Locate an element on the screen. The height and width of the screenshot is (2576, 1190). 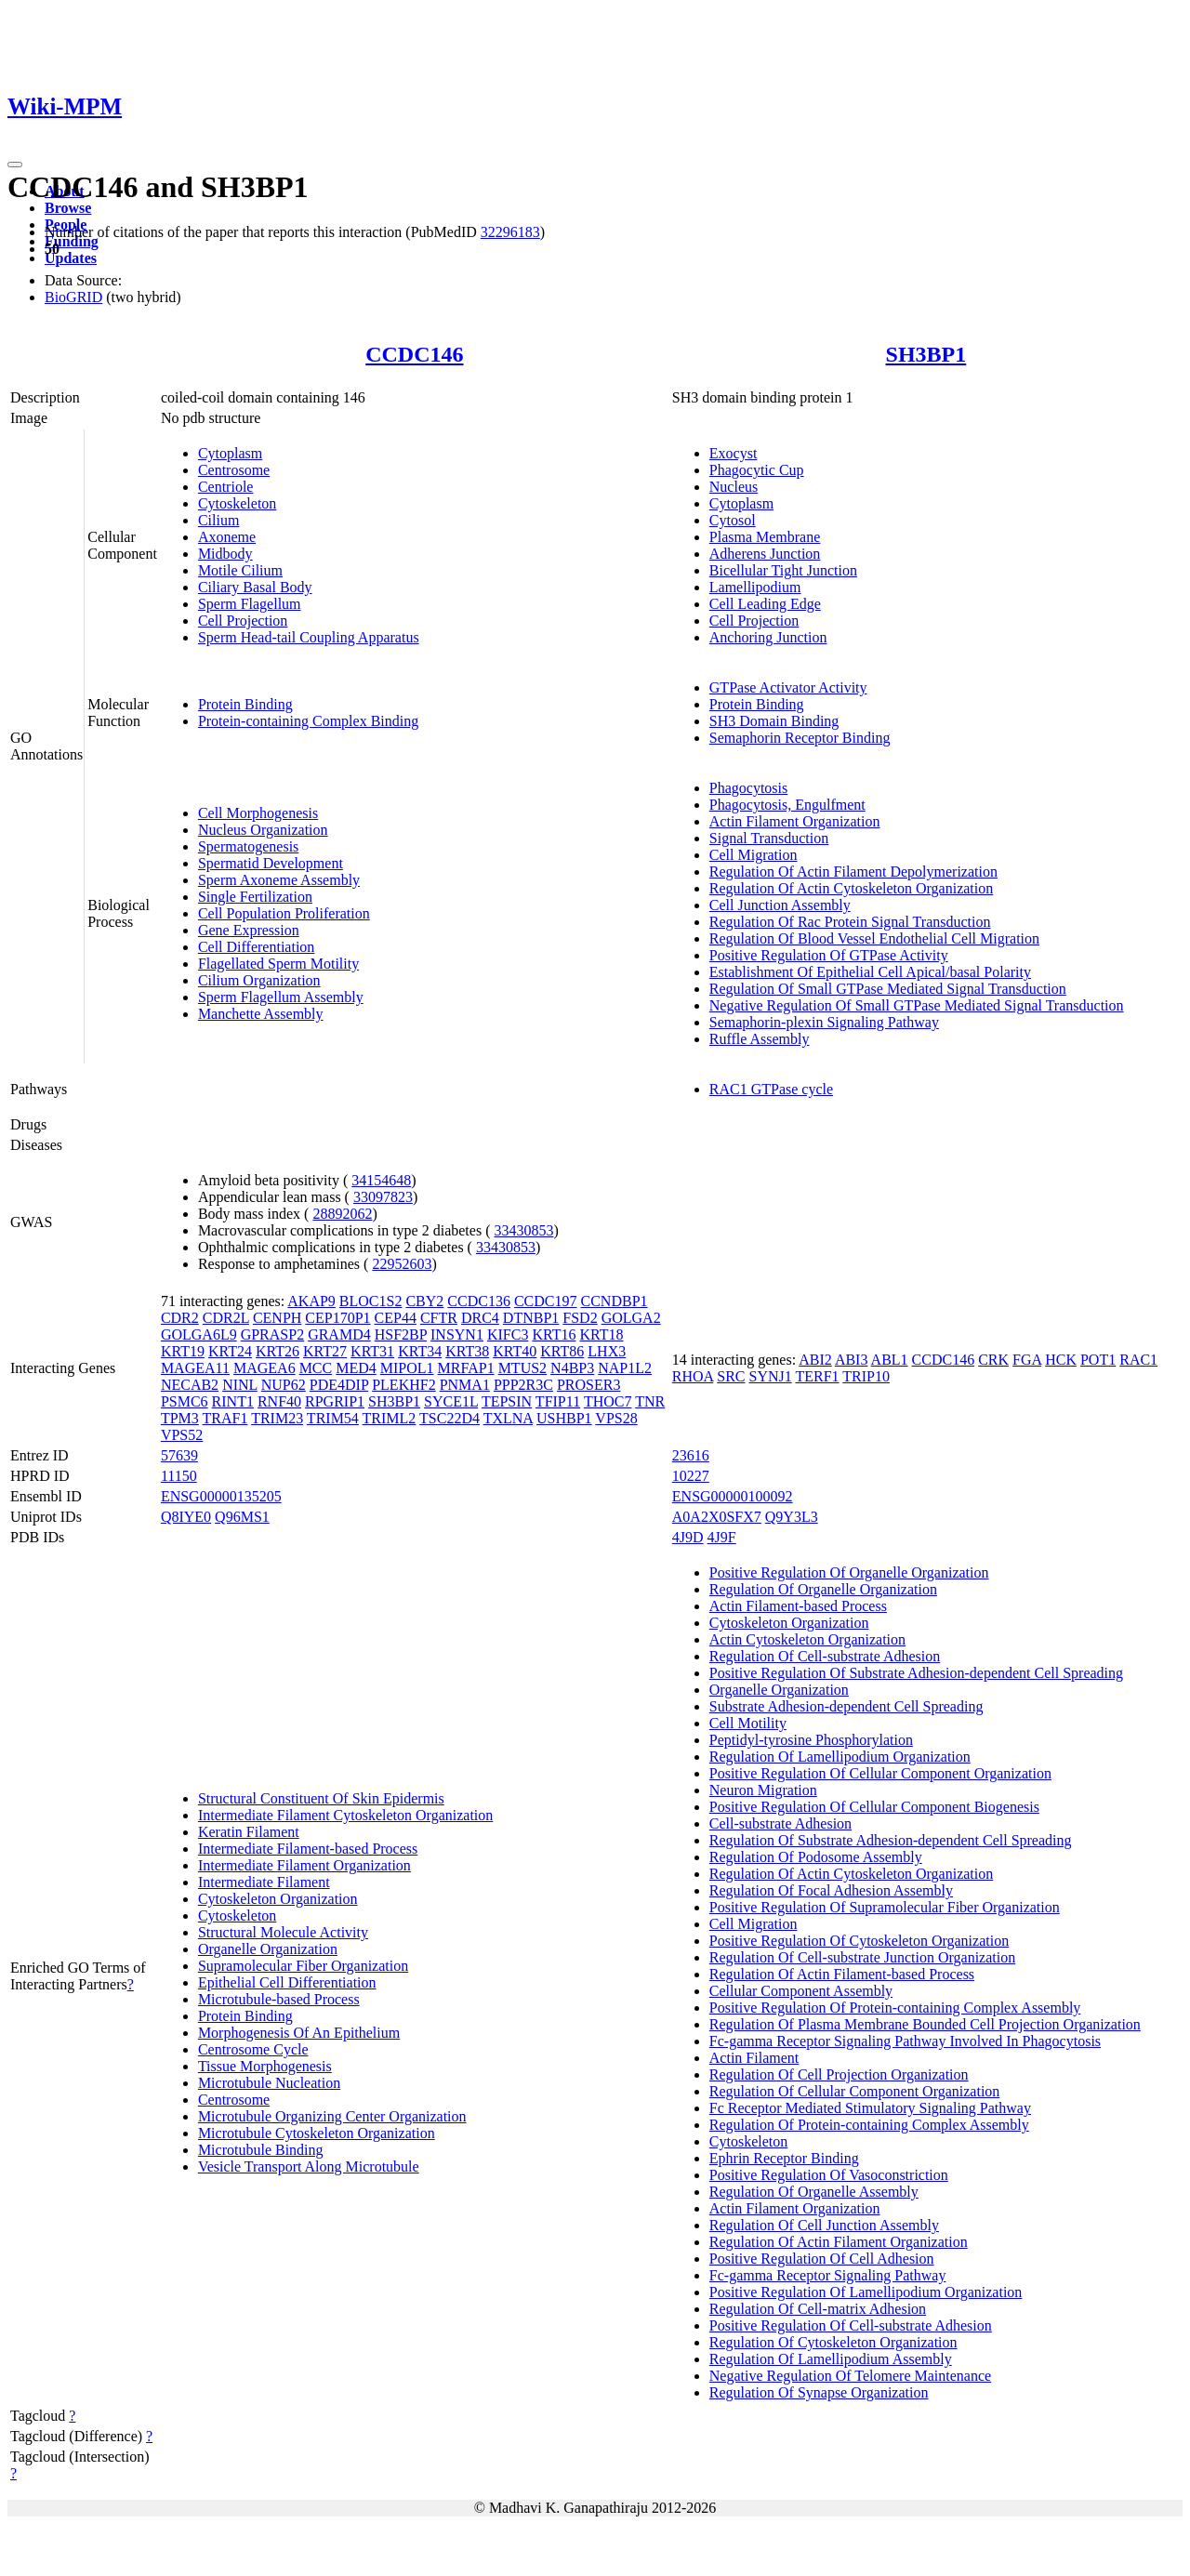
Actin Filament Organization is located at coordinates (794, 821).